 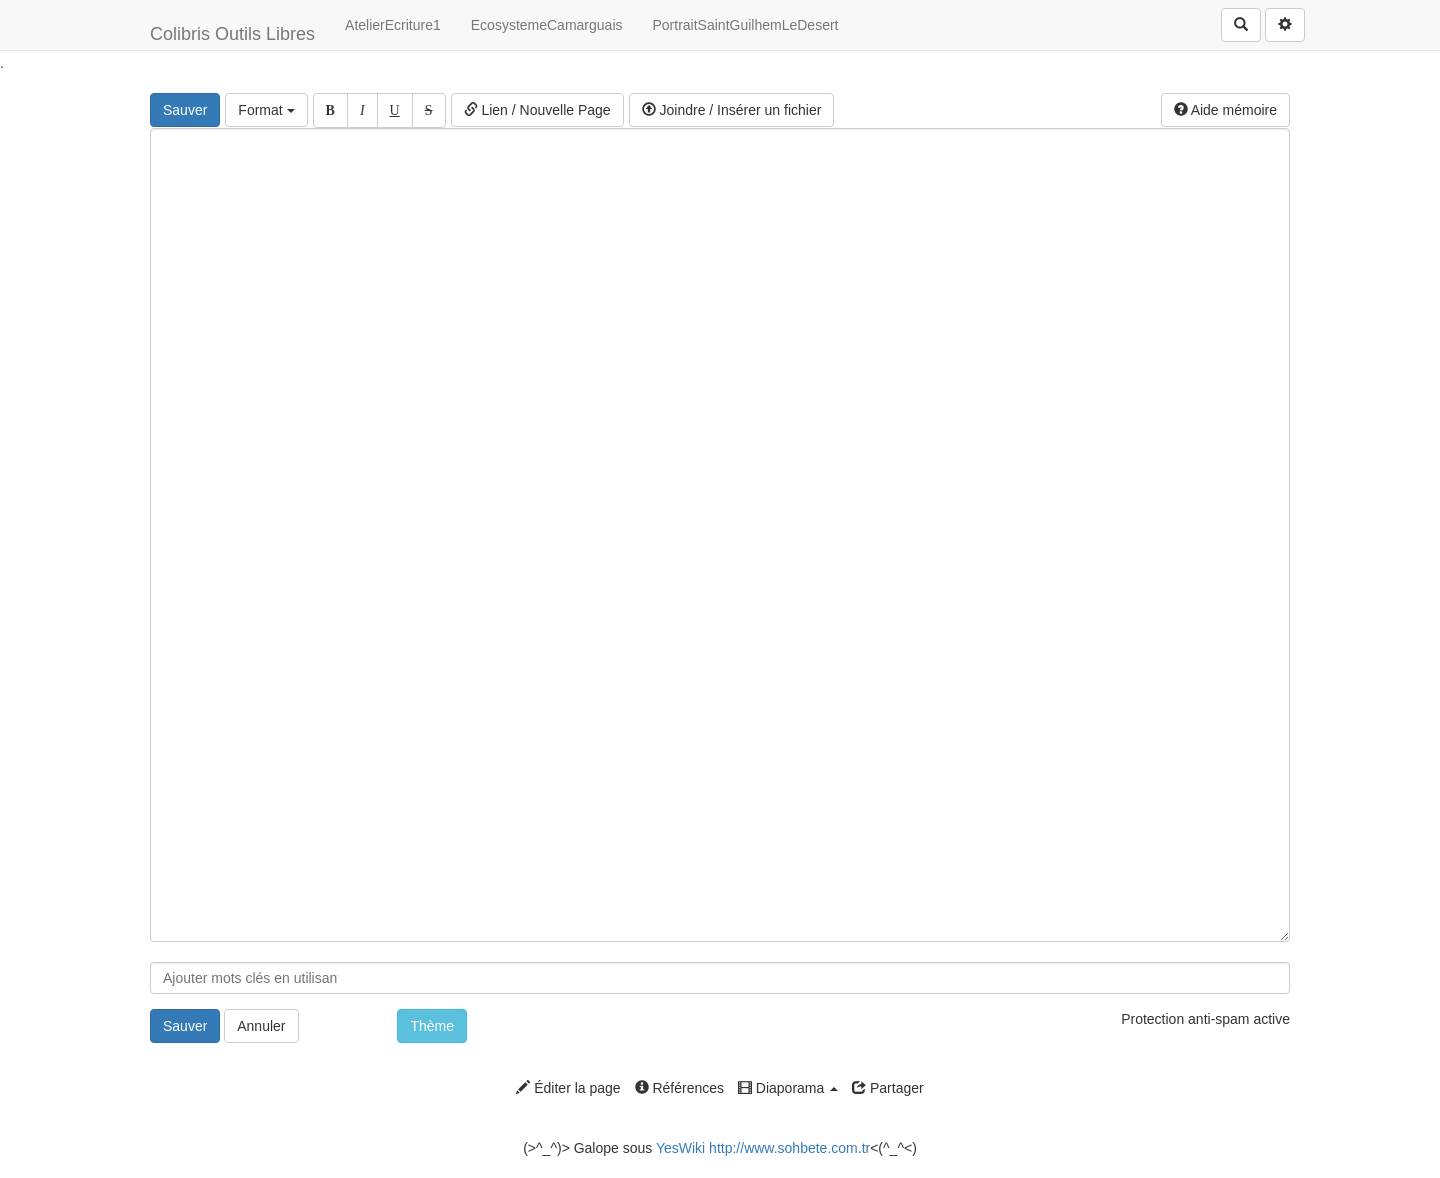 What do you see at coordinates (1225, 110) in the screenshot?
I see `Aide mémoire` at bounding box center [1225, 110].